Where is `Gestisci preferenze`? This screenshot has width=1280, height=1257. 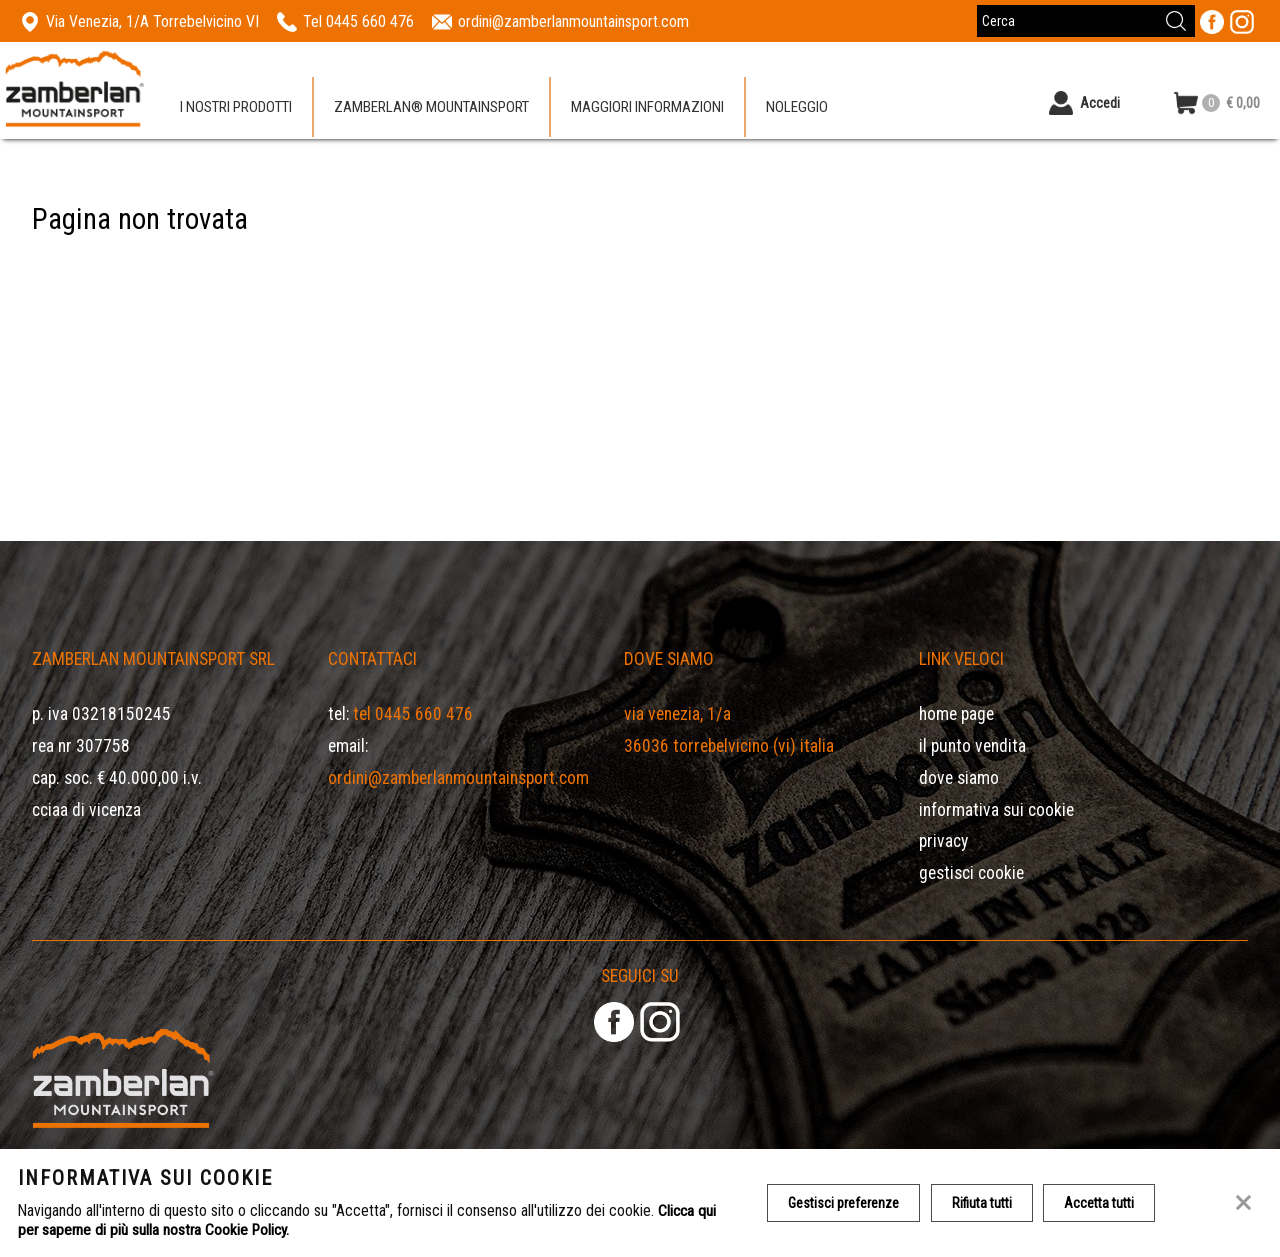
Gestisci preferenze is located at coordinates (844, 1203).